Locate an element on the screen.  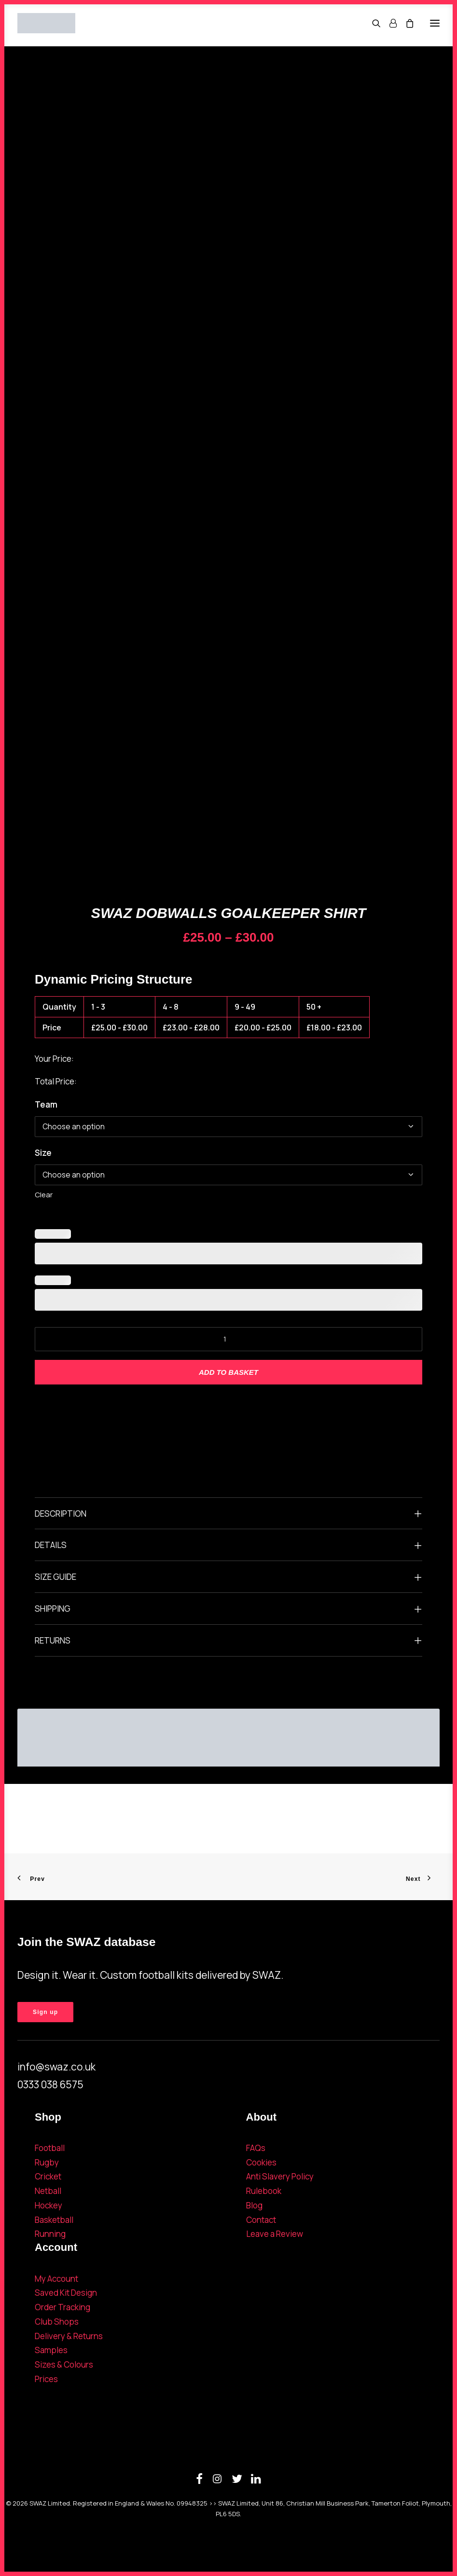
Delivery & Returns is located at coordinates (69, 2336).